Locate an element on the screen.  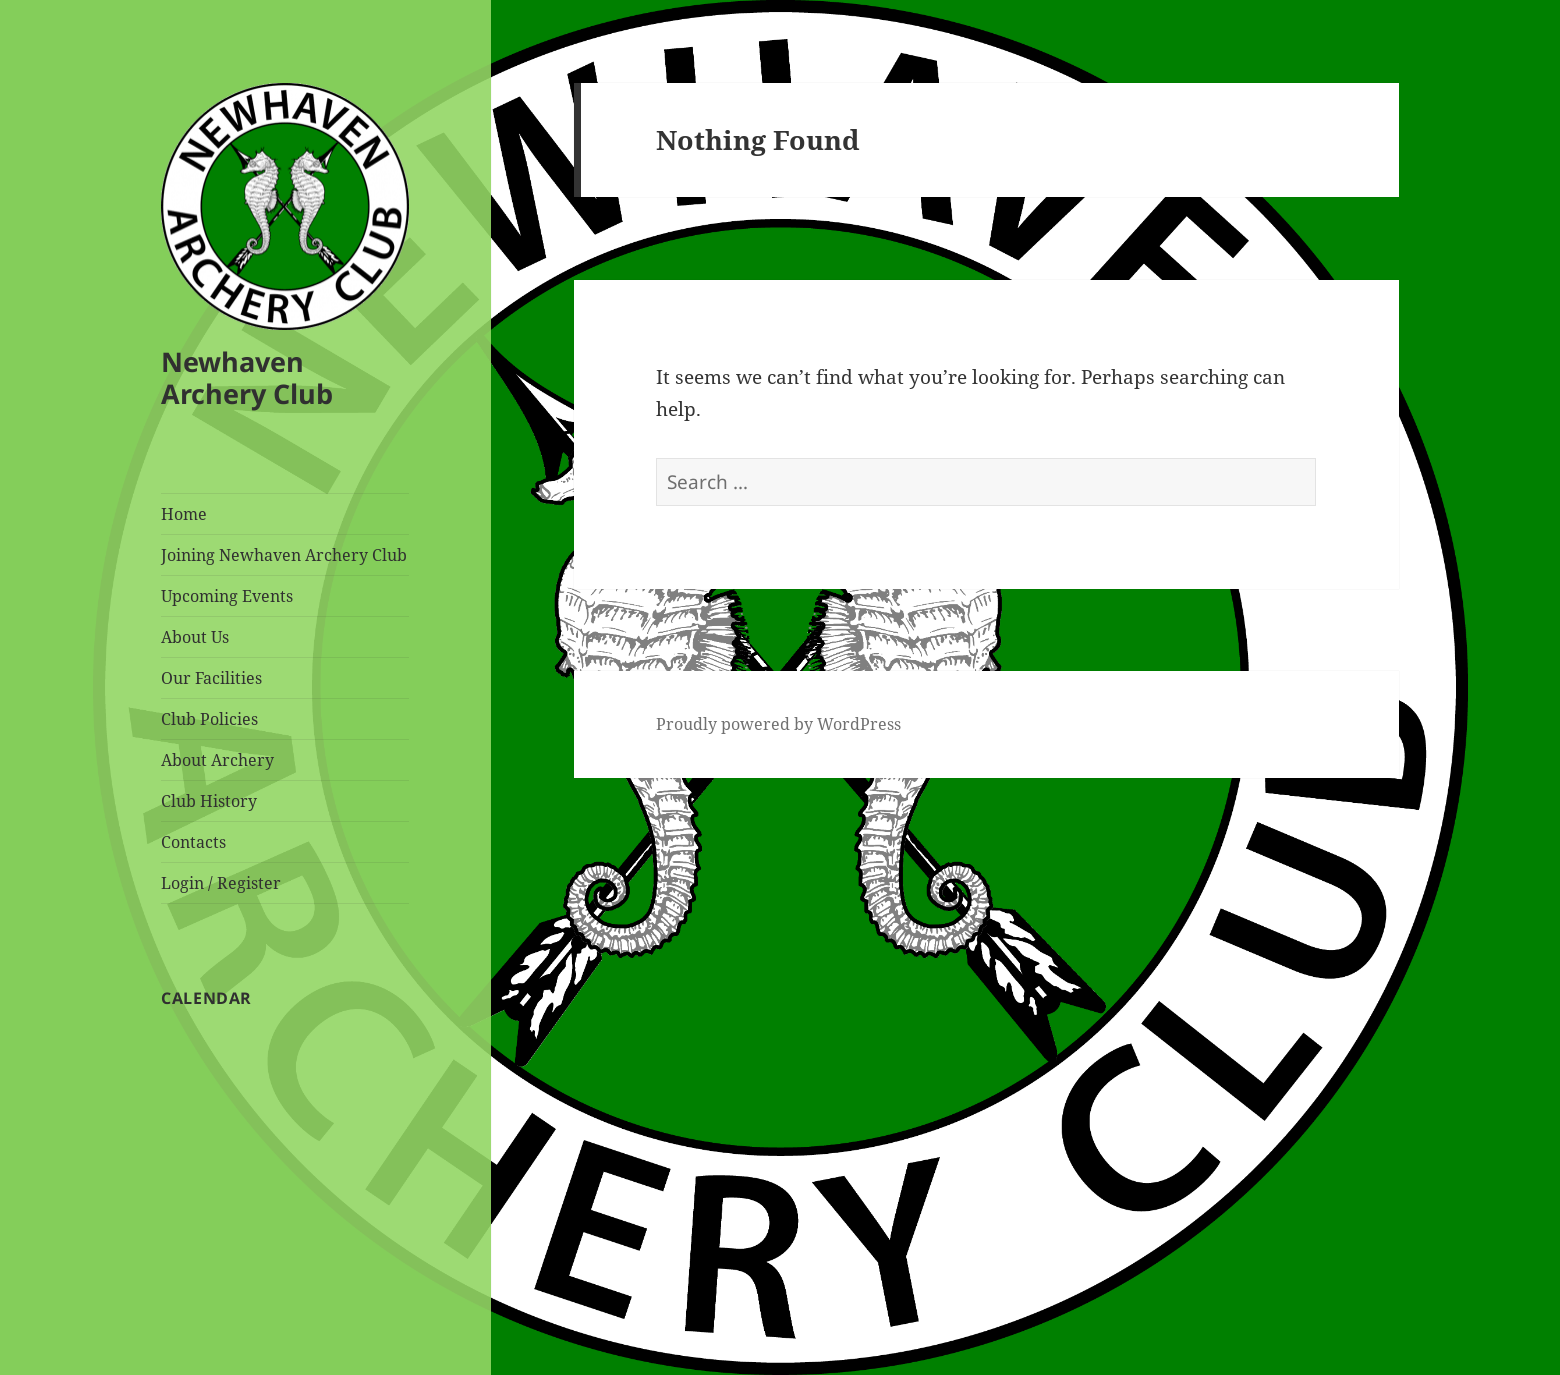
Home is located at coordinates (184, 514).